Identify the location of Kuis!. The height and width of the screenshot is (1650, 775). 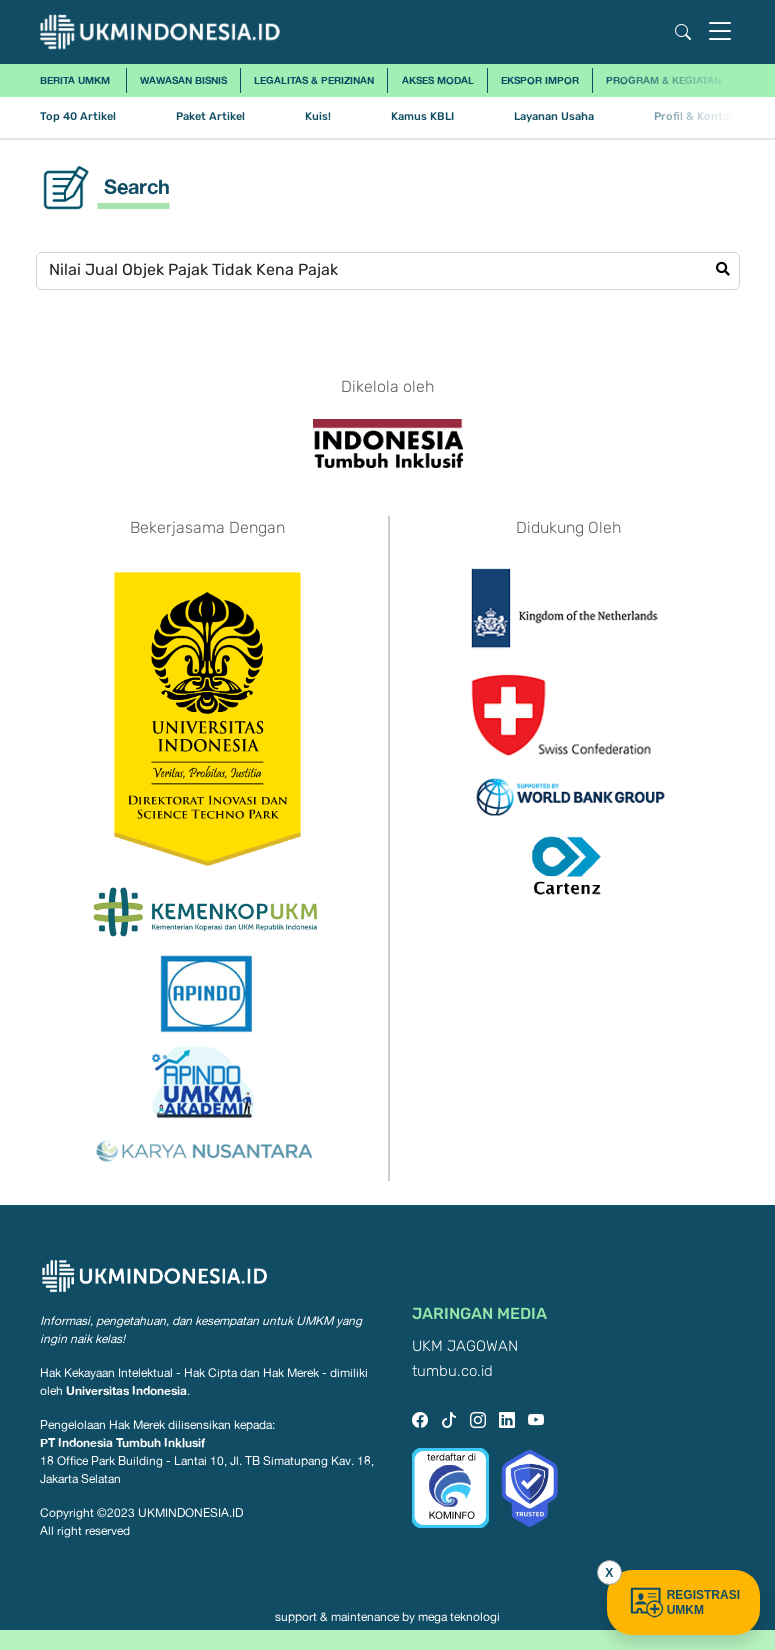
(318, 116).